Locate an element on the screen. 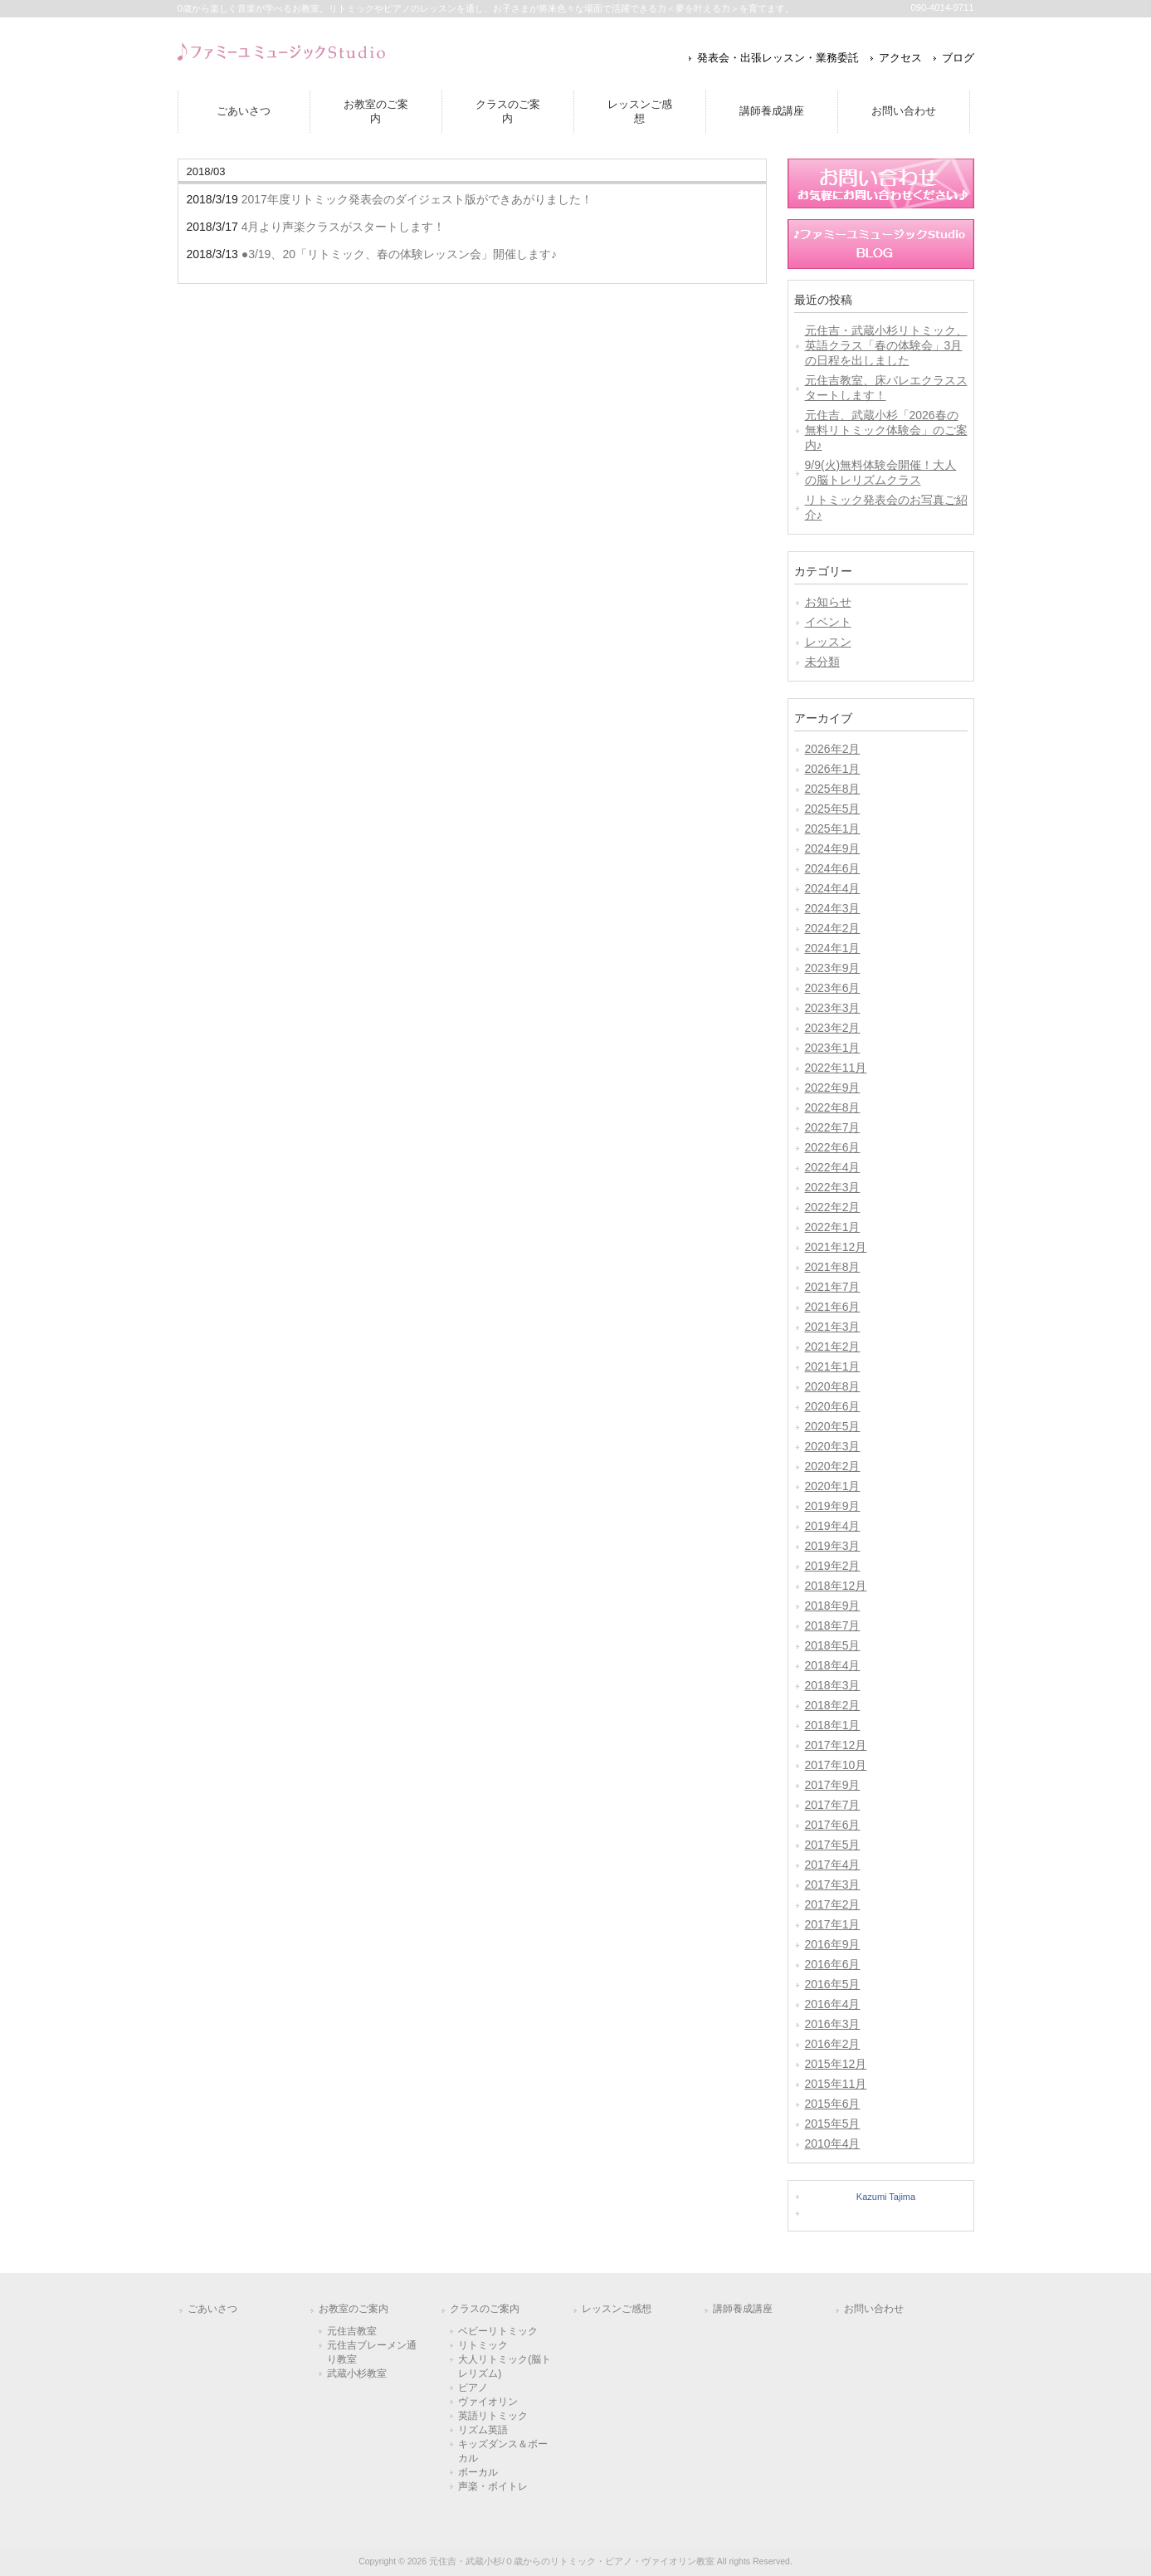  リトミック is located at coordinates (483, 2345).